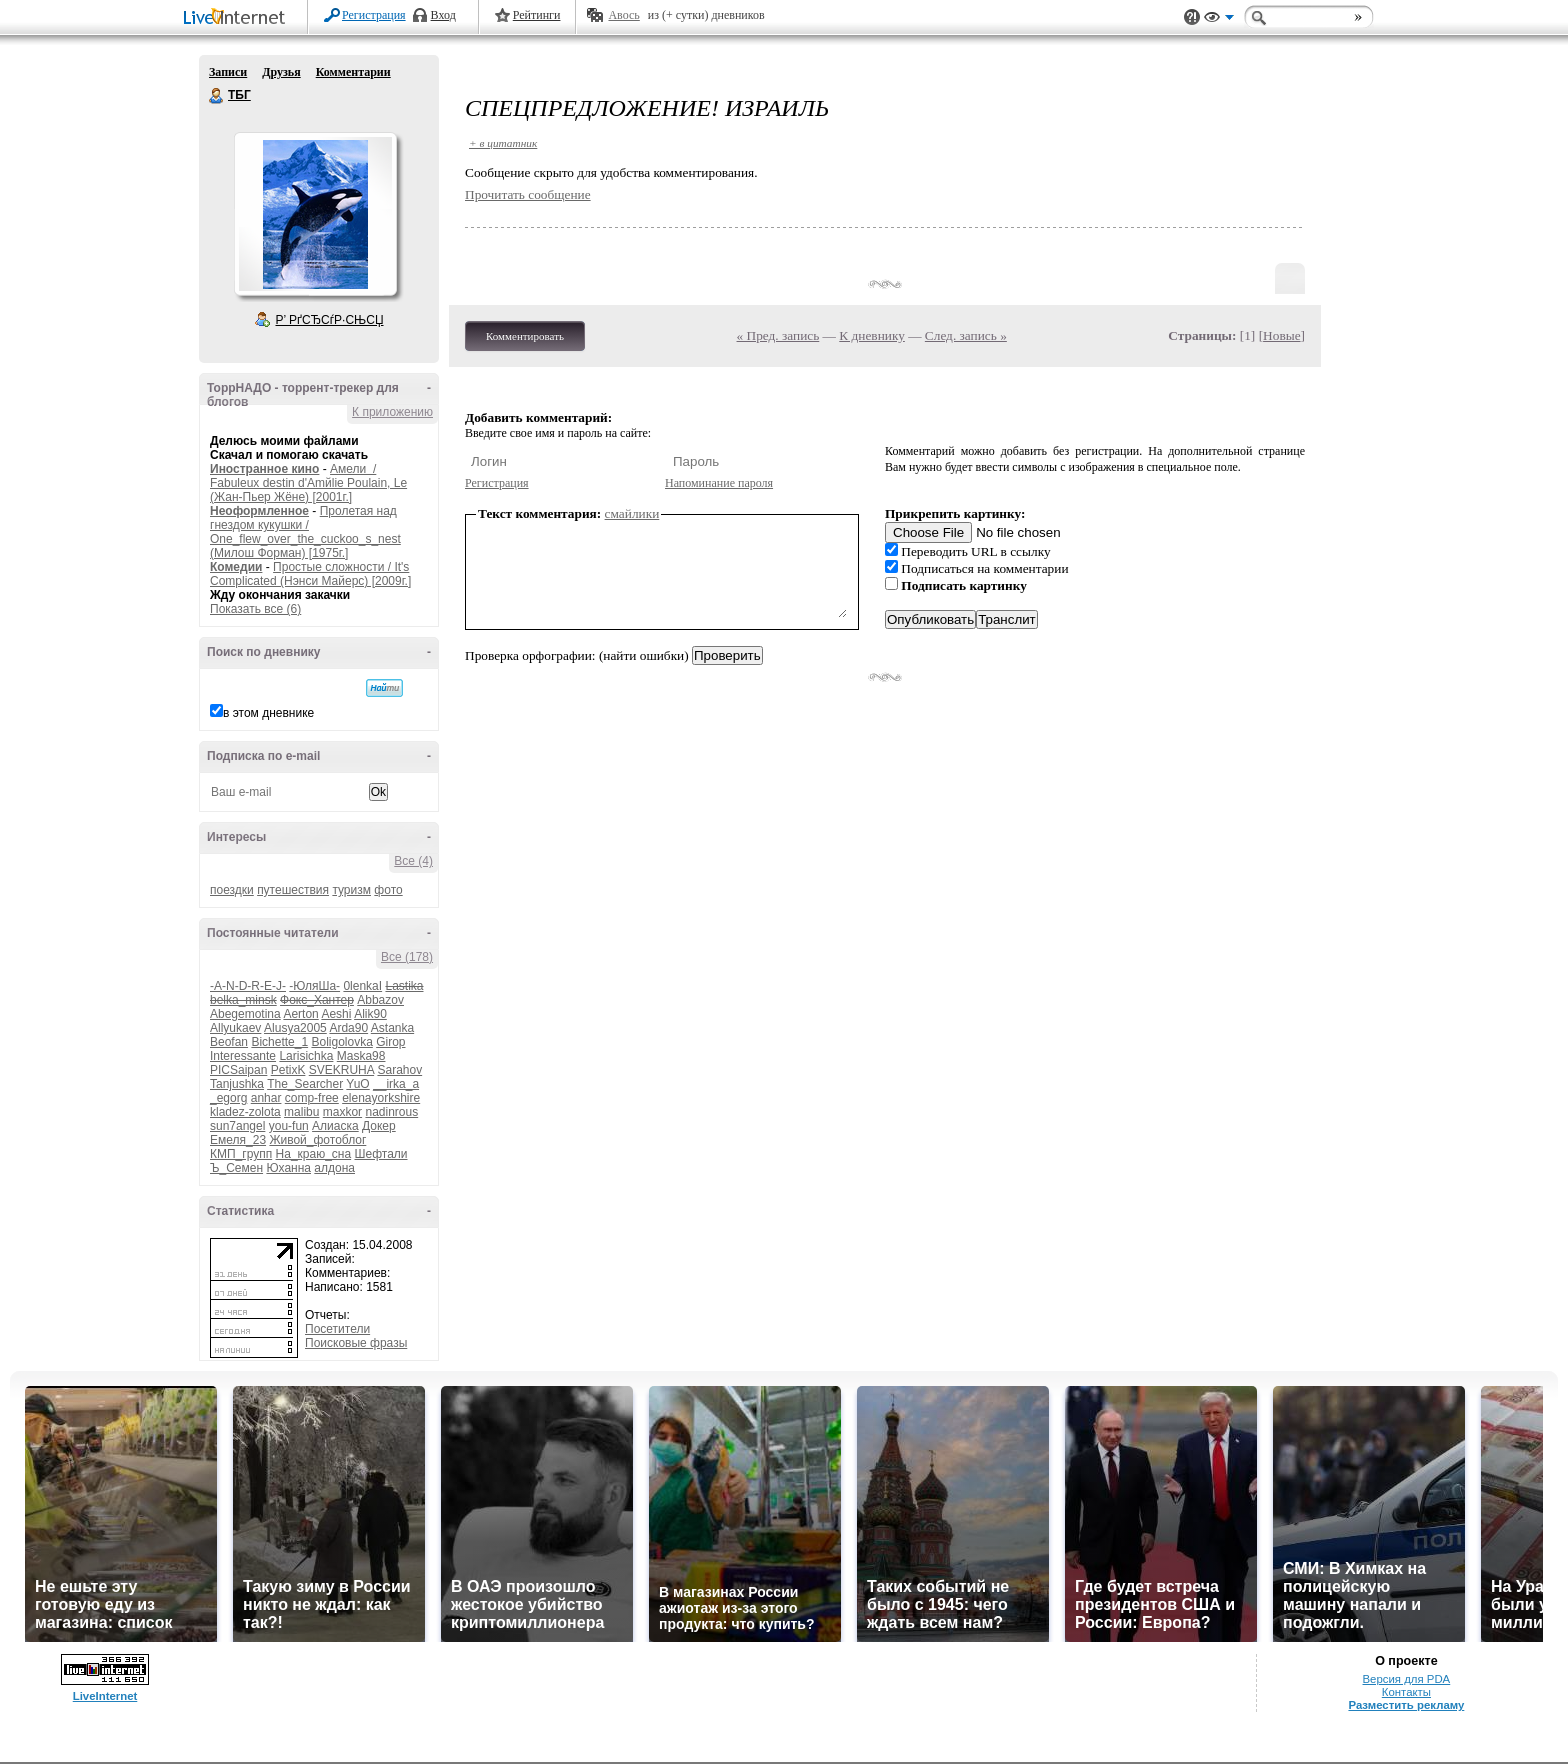 The width and height of the screenshot is (1568, 1764). What do you see at coordinates (314, 1154) in the screenshot?
I see `На_краю_сна` at bounding box center [314, 1154].